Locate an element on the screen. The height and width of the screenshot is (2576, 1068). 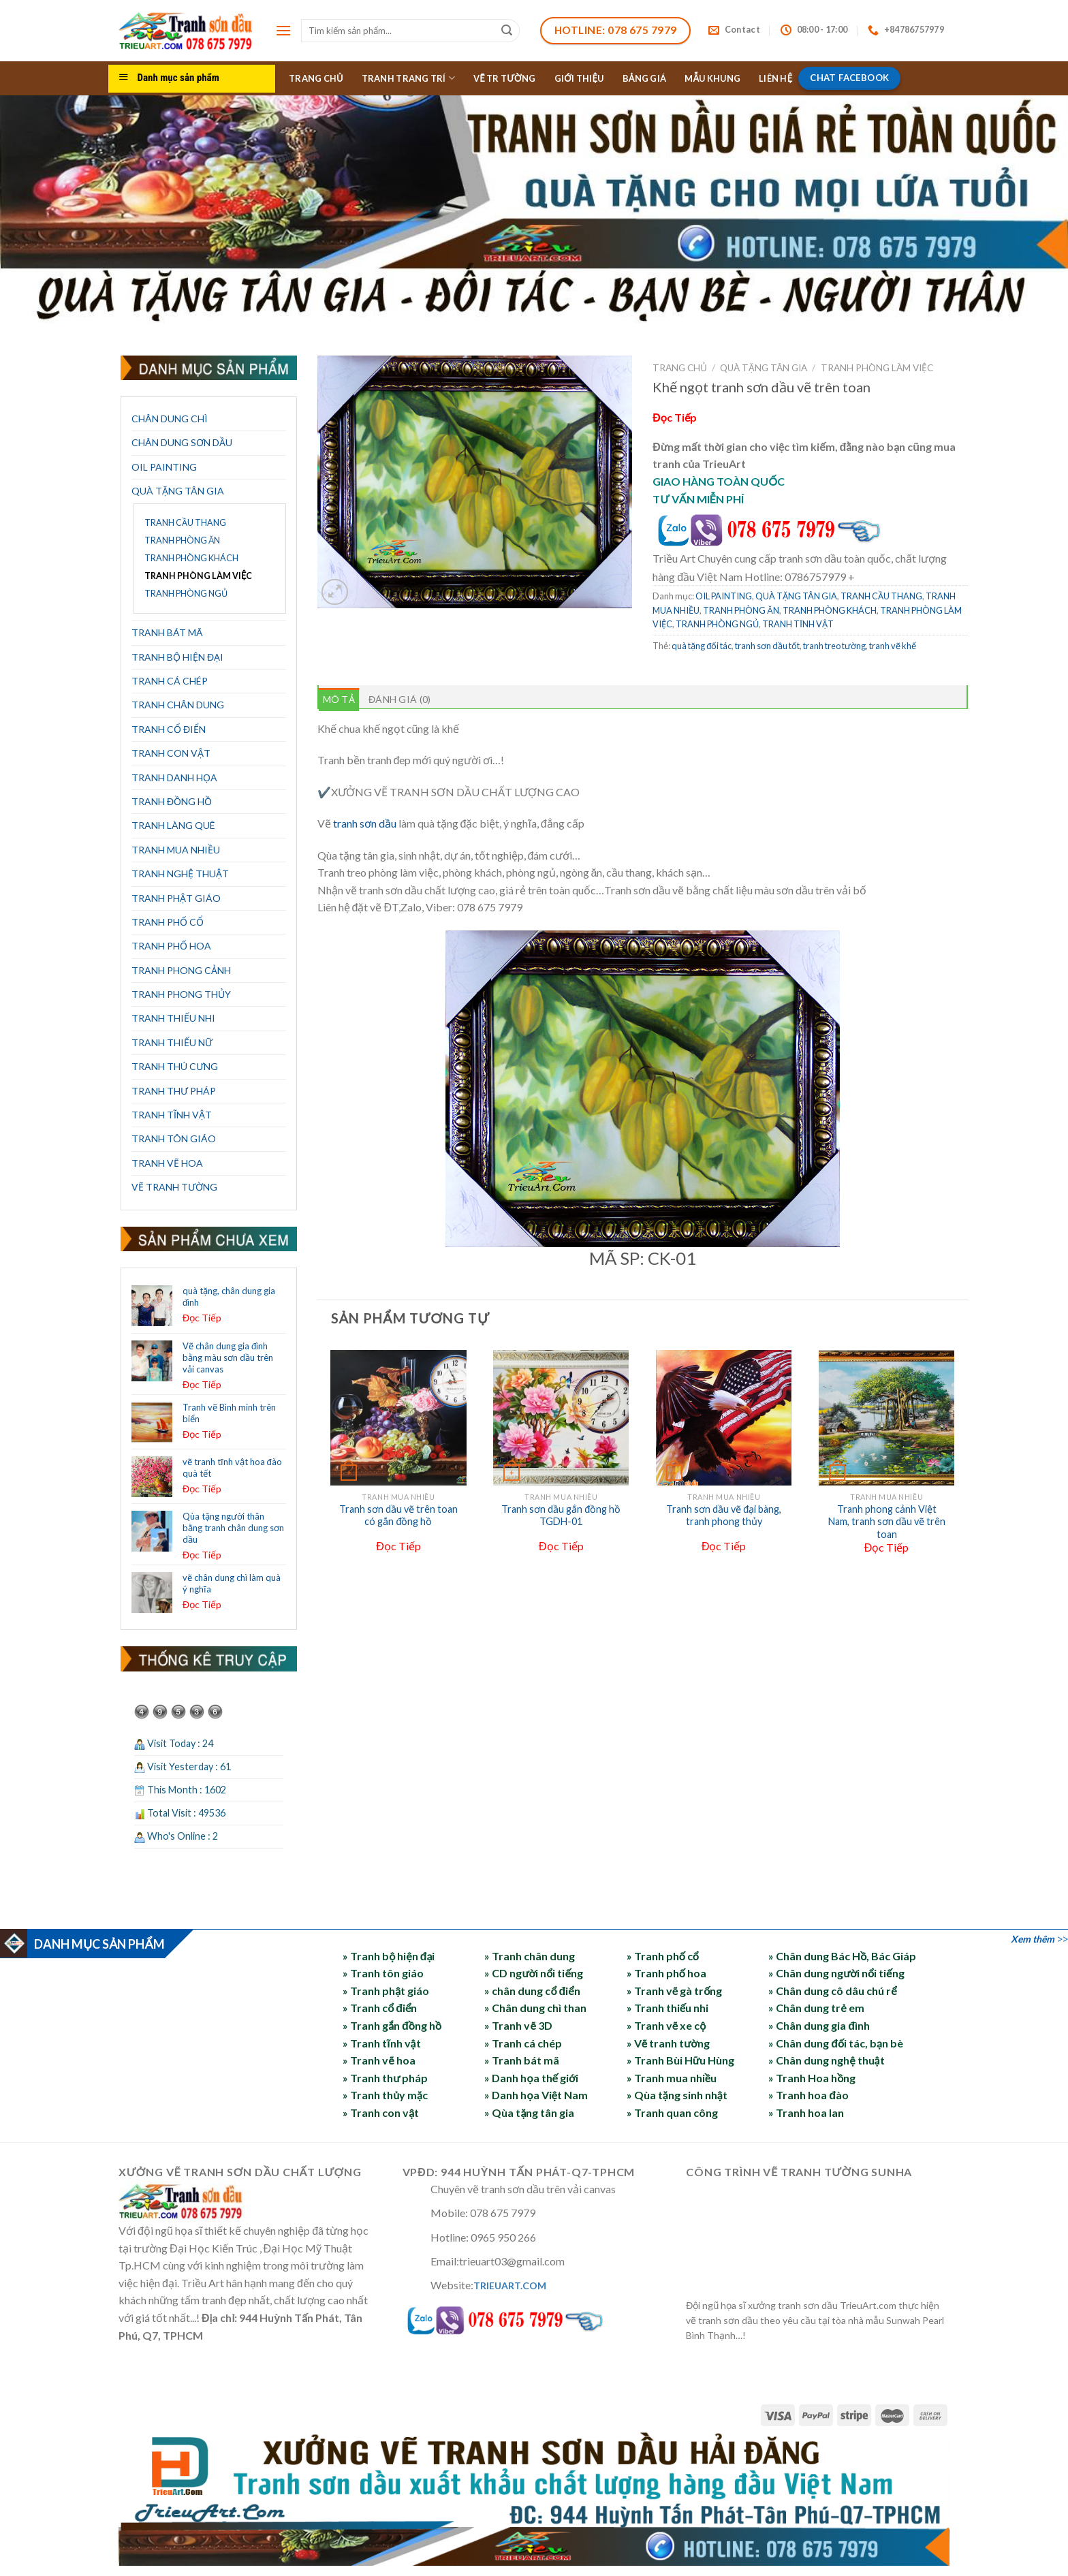
TRANH ĐỒNG HỒ is located at coordinates (171, 801).